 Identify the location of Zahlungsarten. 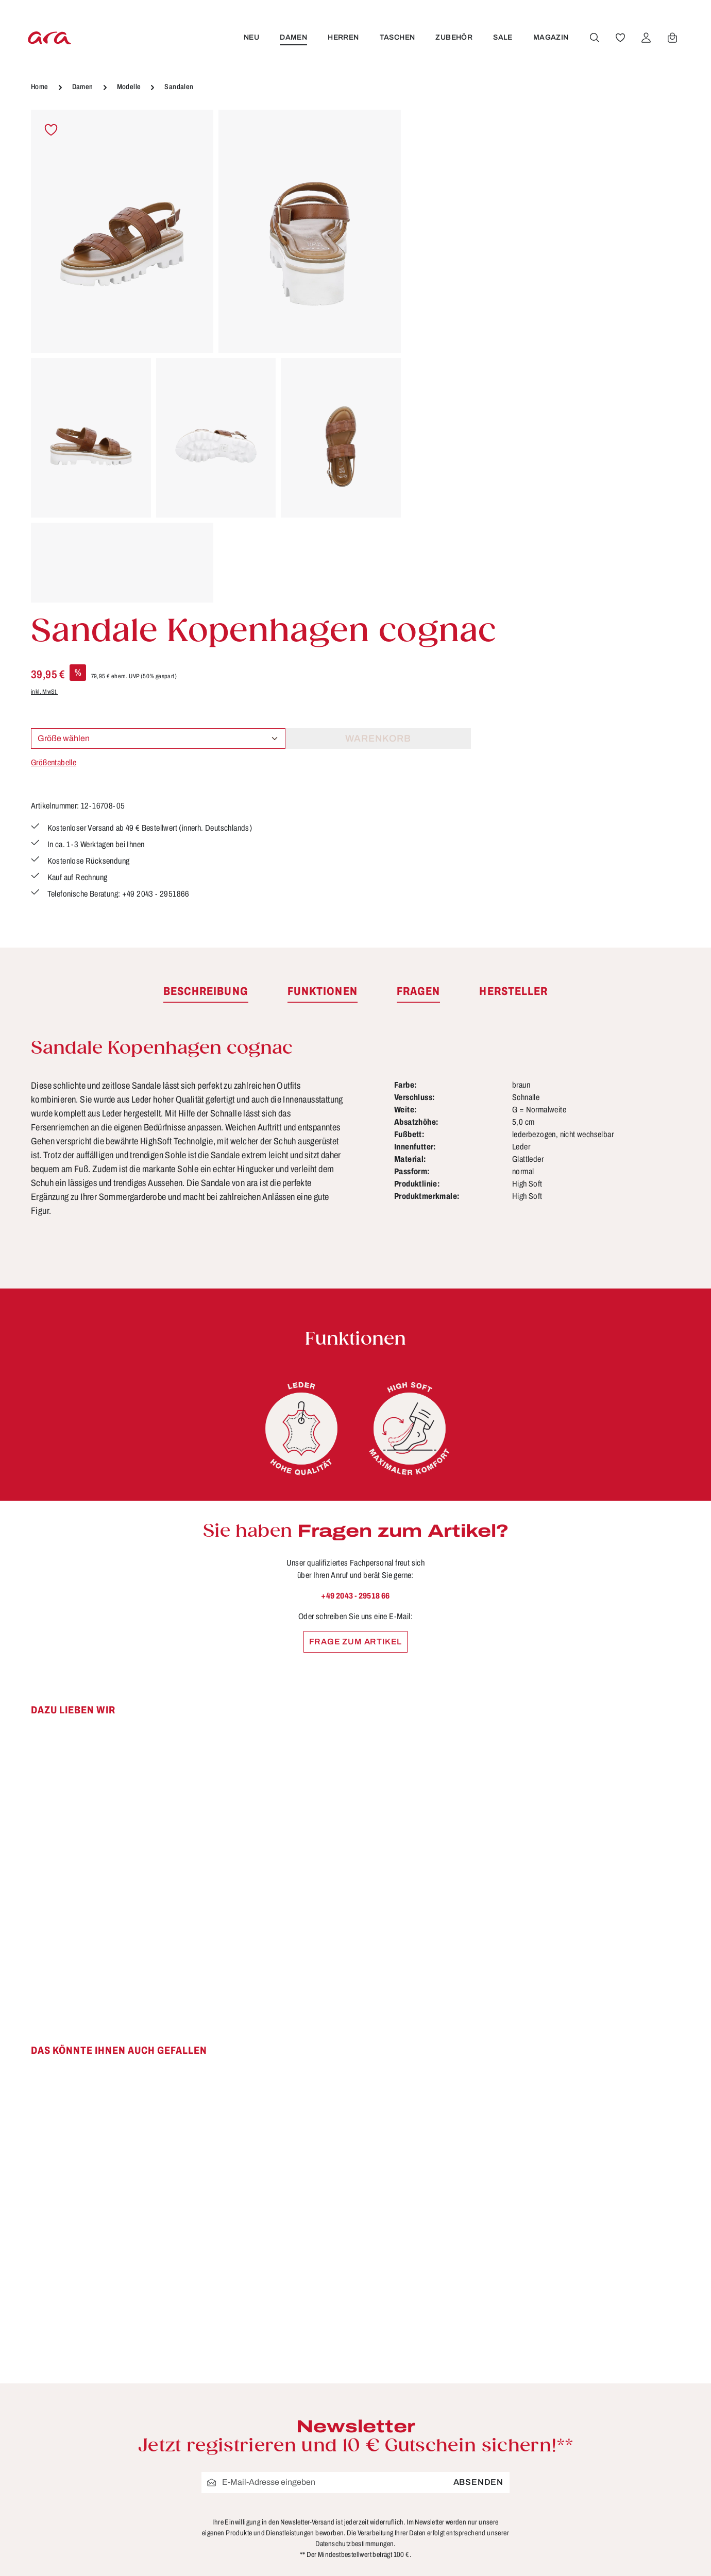
(285, 2424).